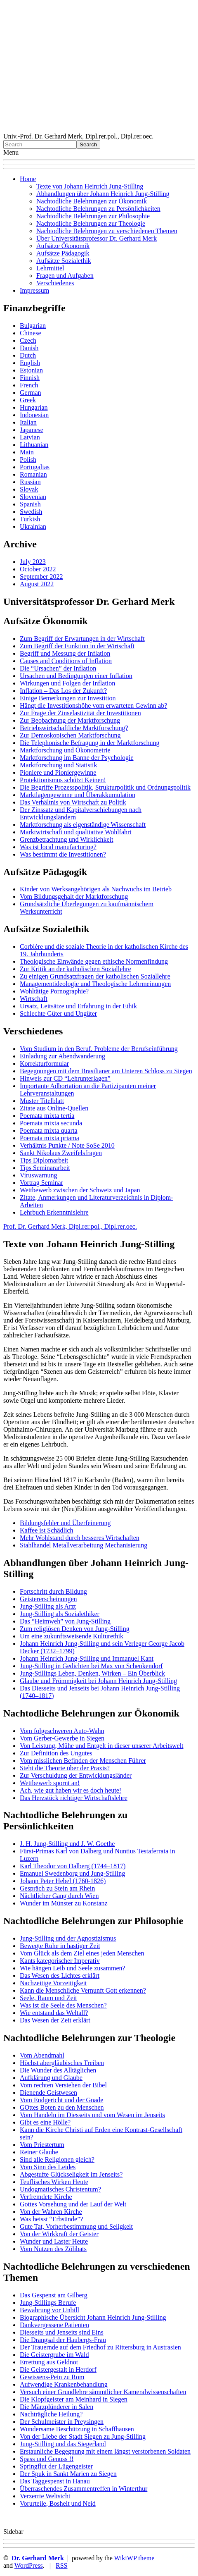 The width and height of the screenshot is (198, 2576). I want to click on Der Schulmeister in Preysingen, so click(62, 2421).